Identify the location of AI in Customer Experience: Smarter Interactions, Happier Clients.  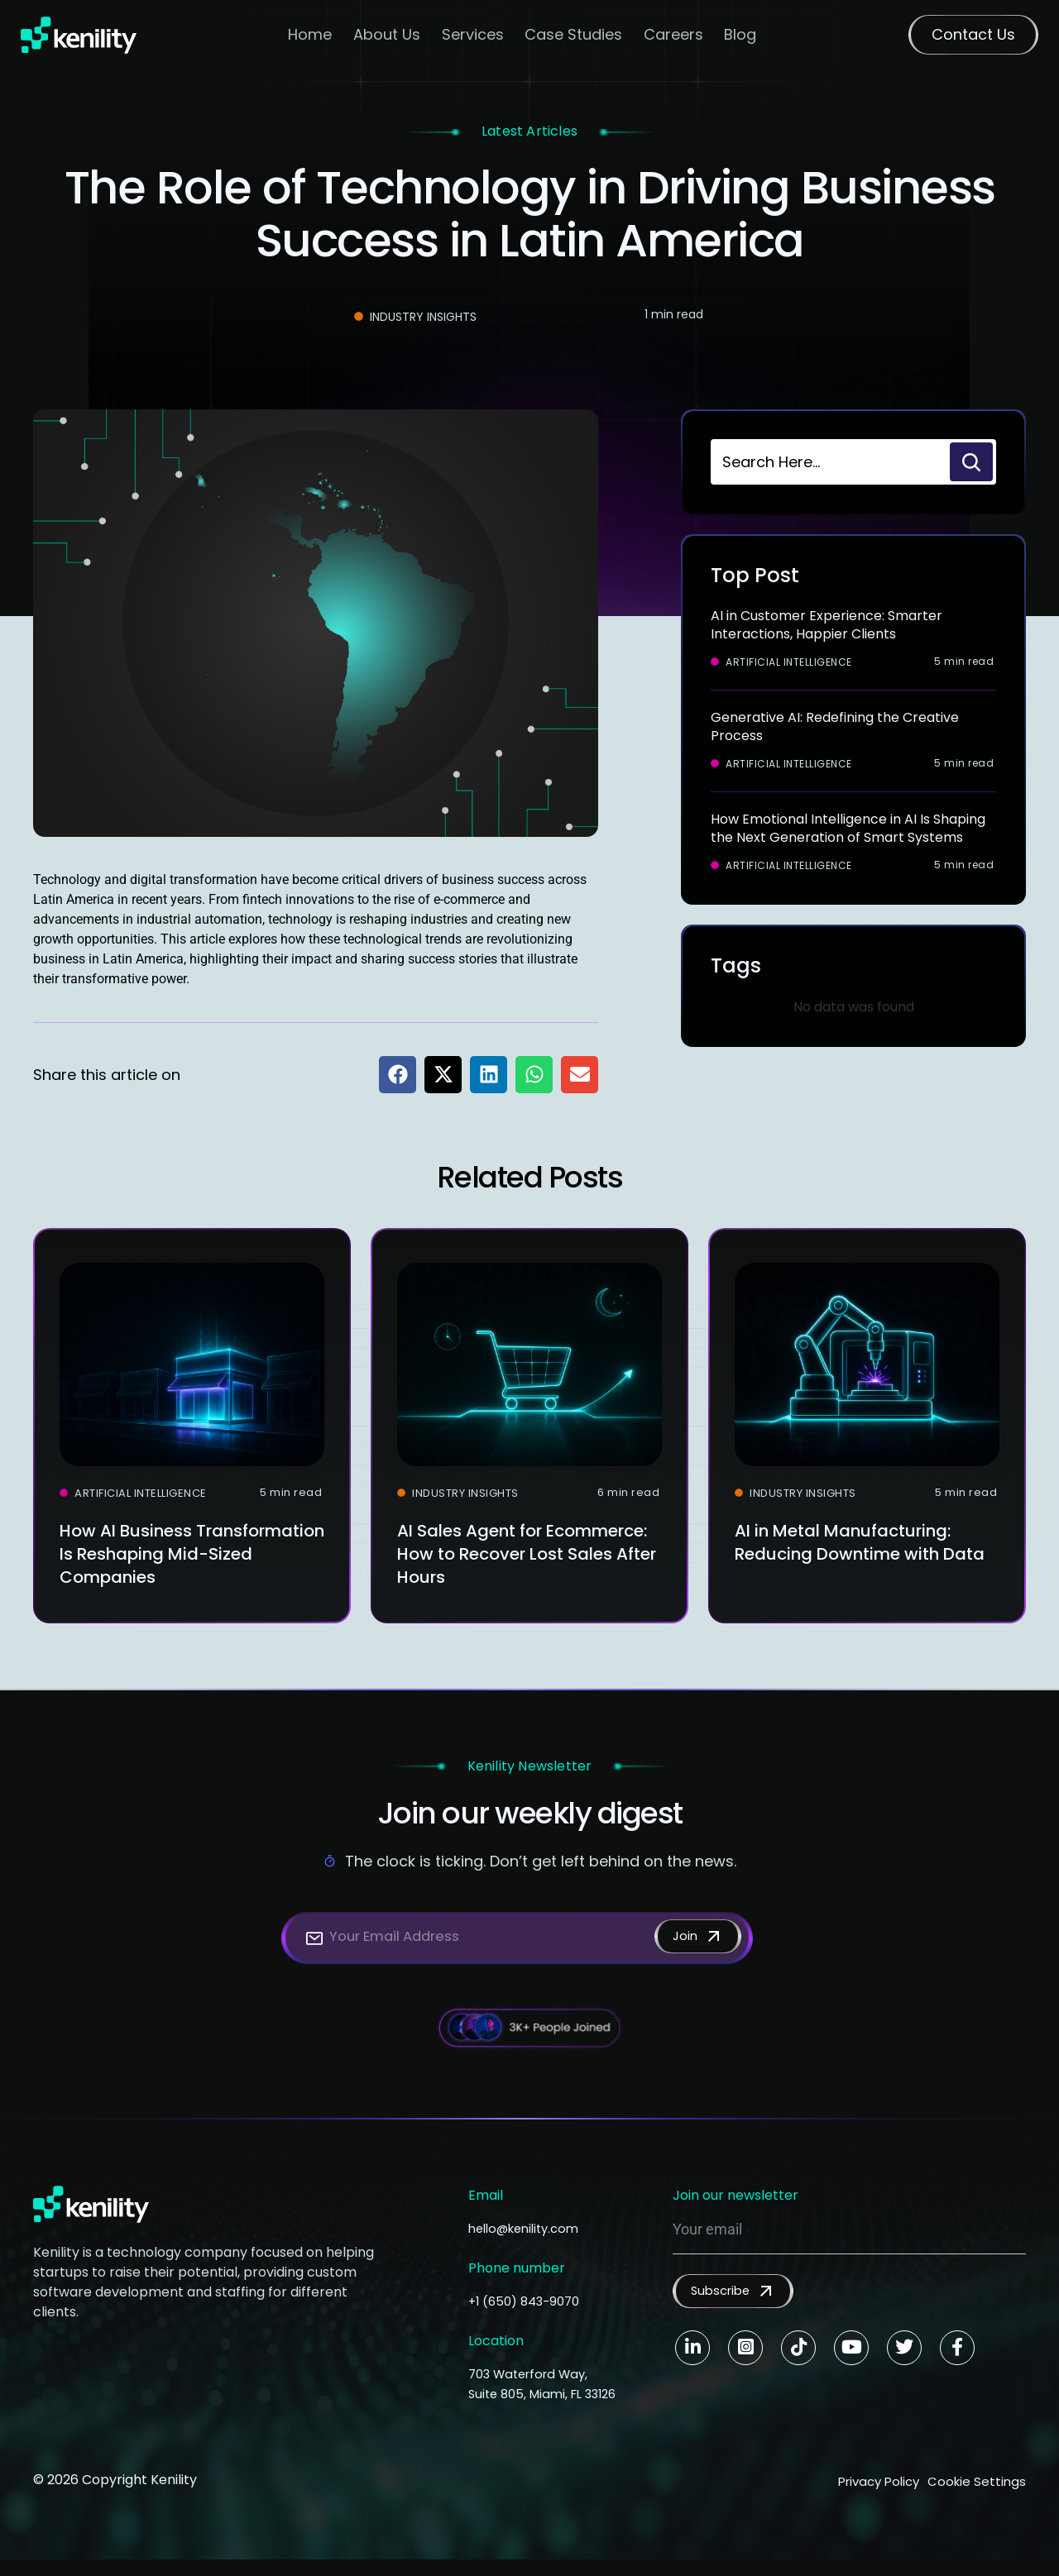
(826, 624).